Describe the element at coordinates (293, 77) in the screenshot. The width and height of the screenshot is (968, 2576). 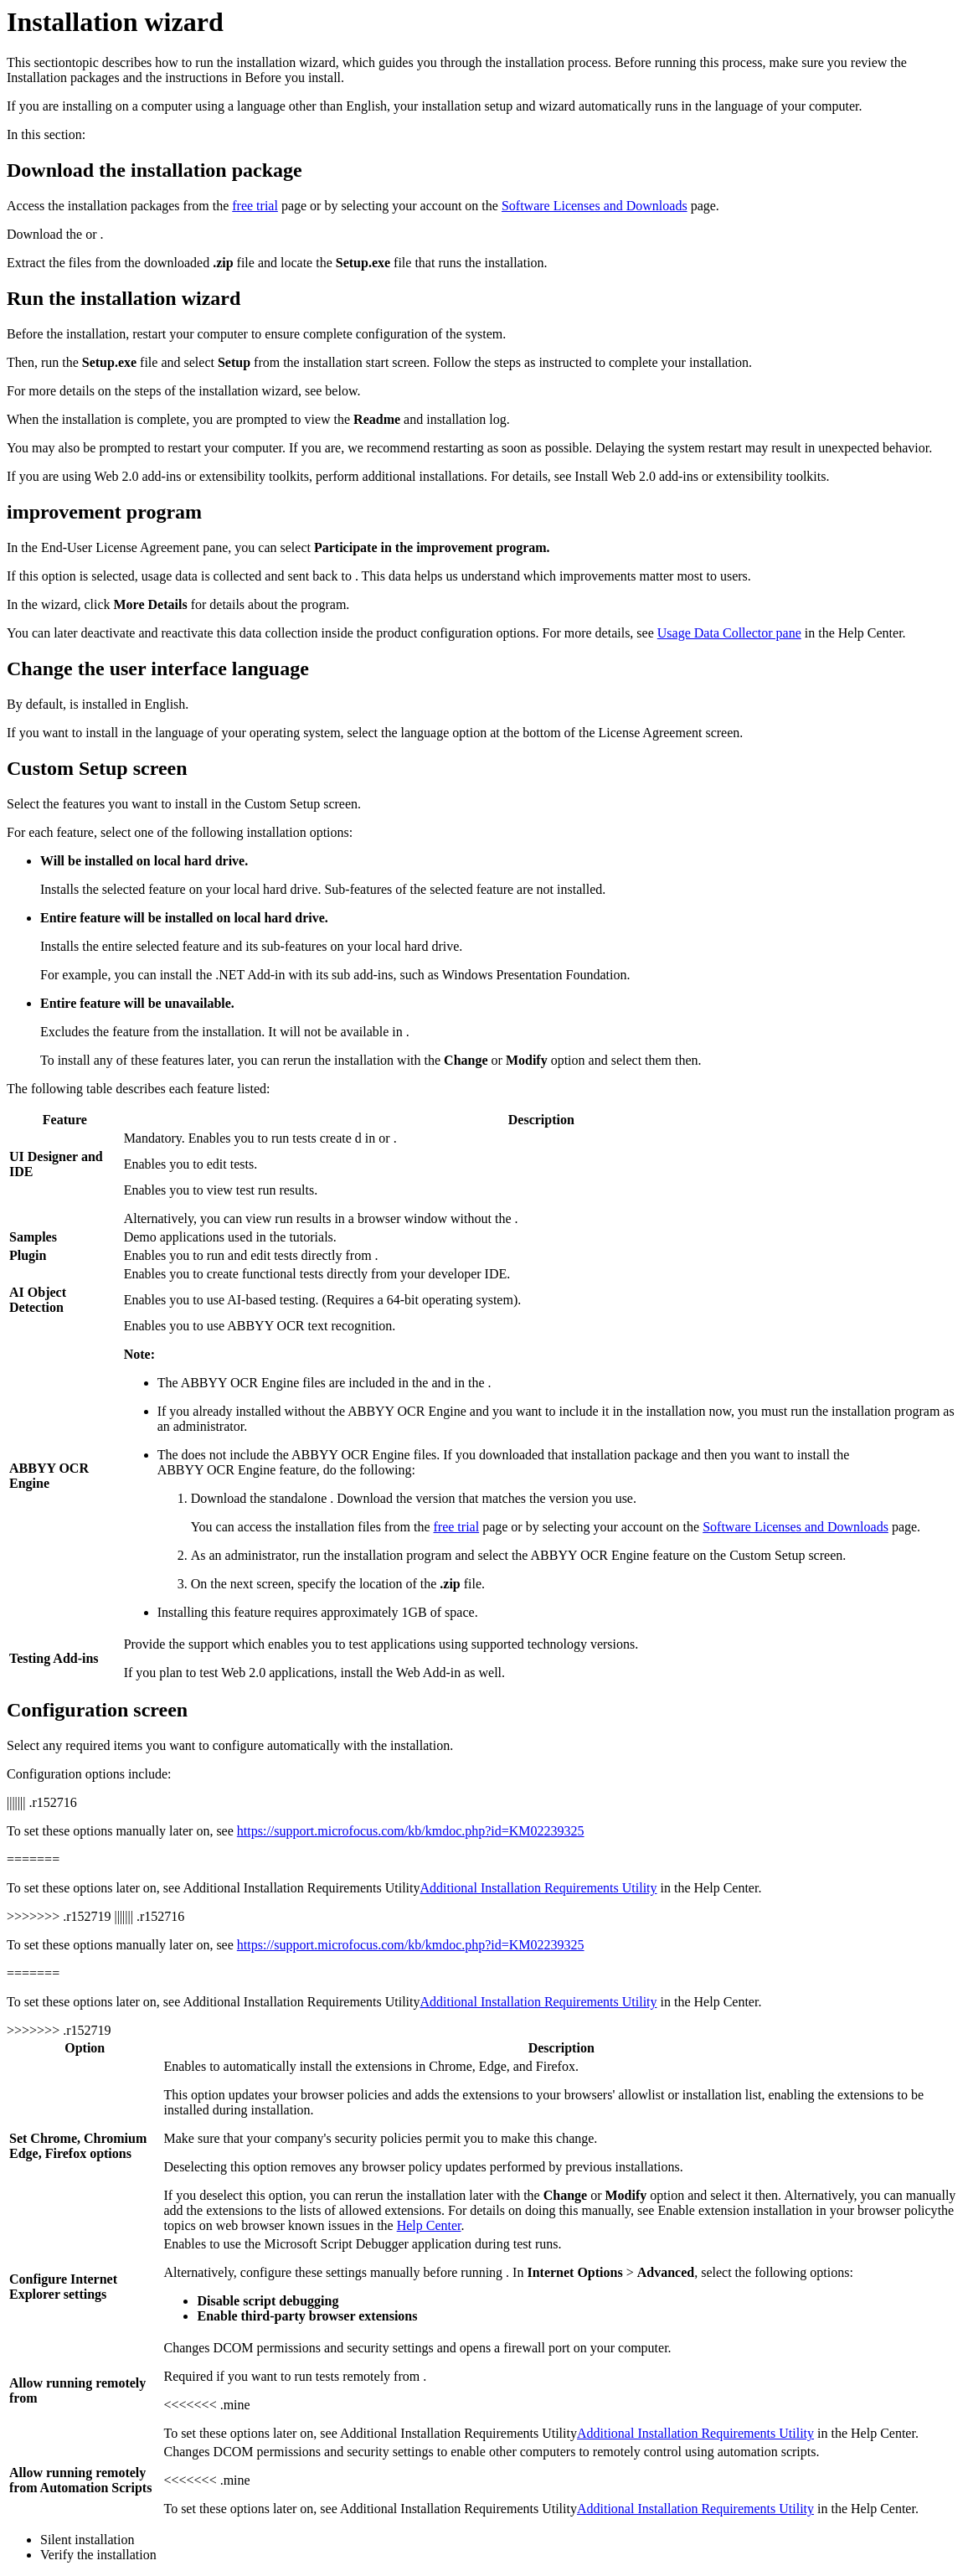
I see `Before you install` at that location.